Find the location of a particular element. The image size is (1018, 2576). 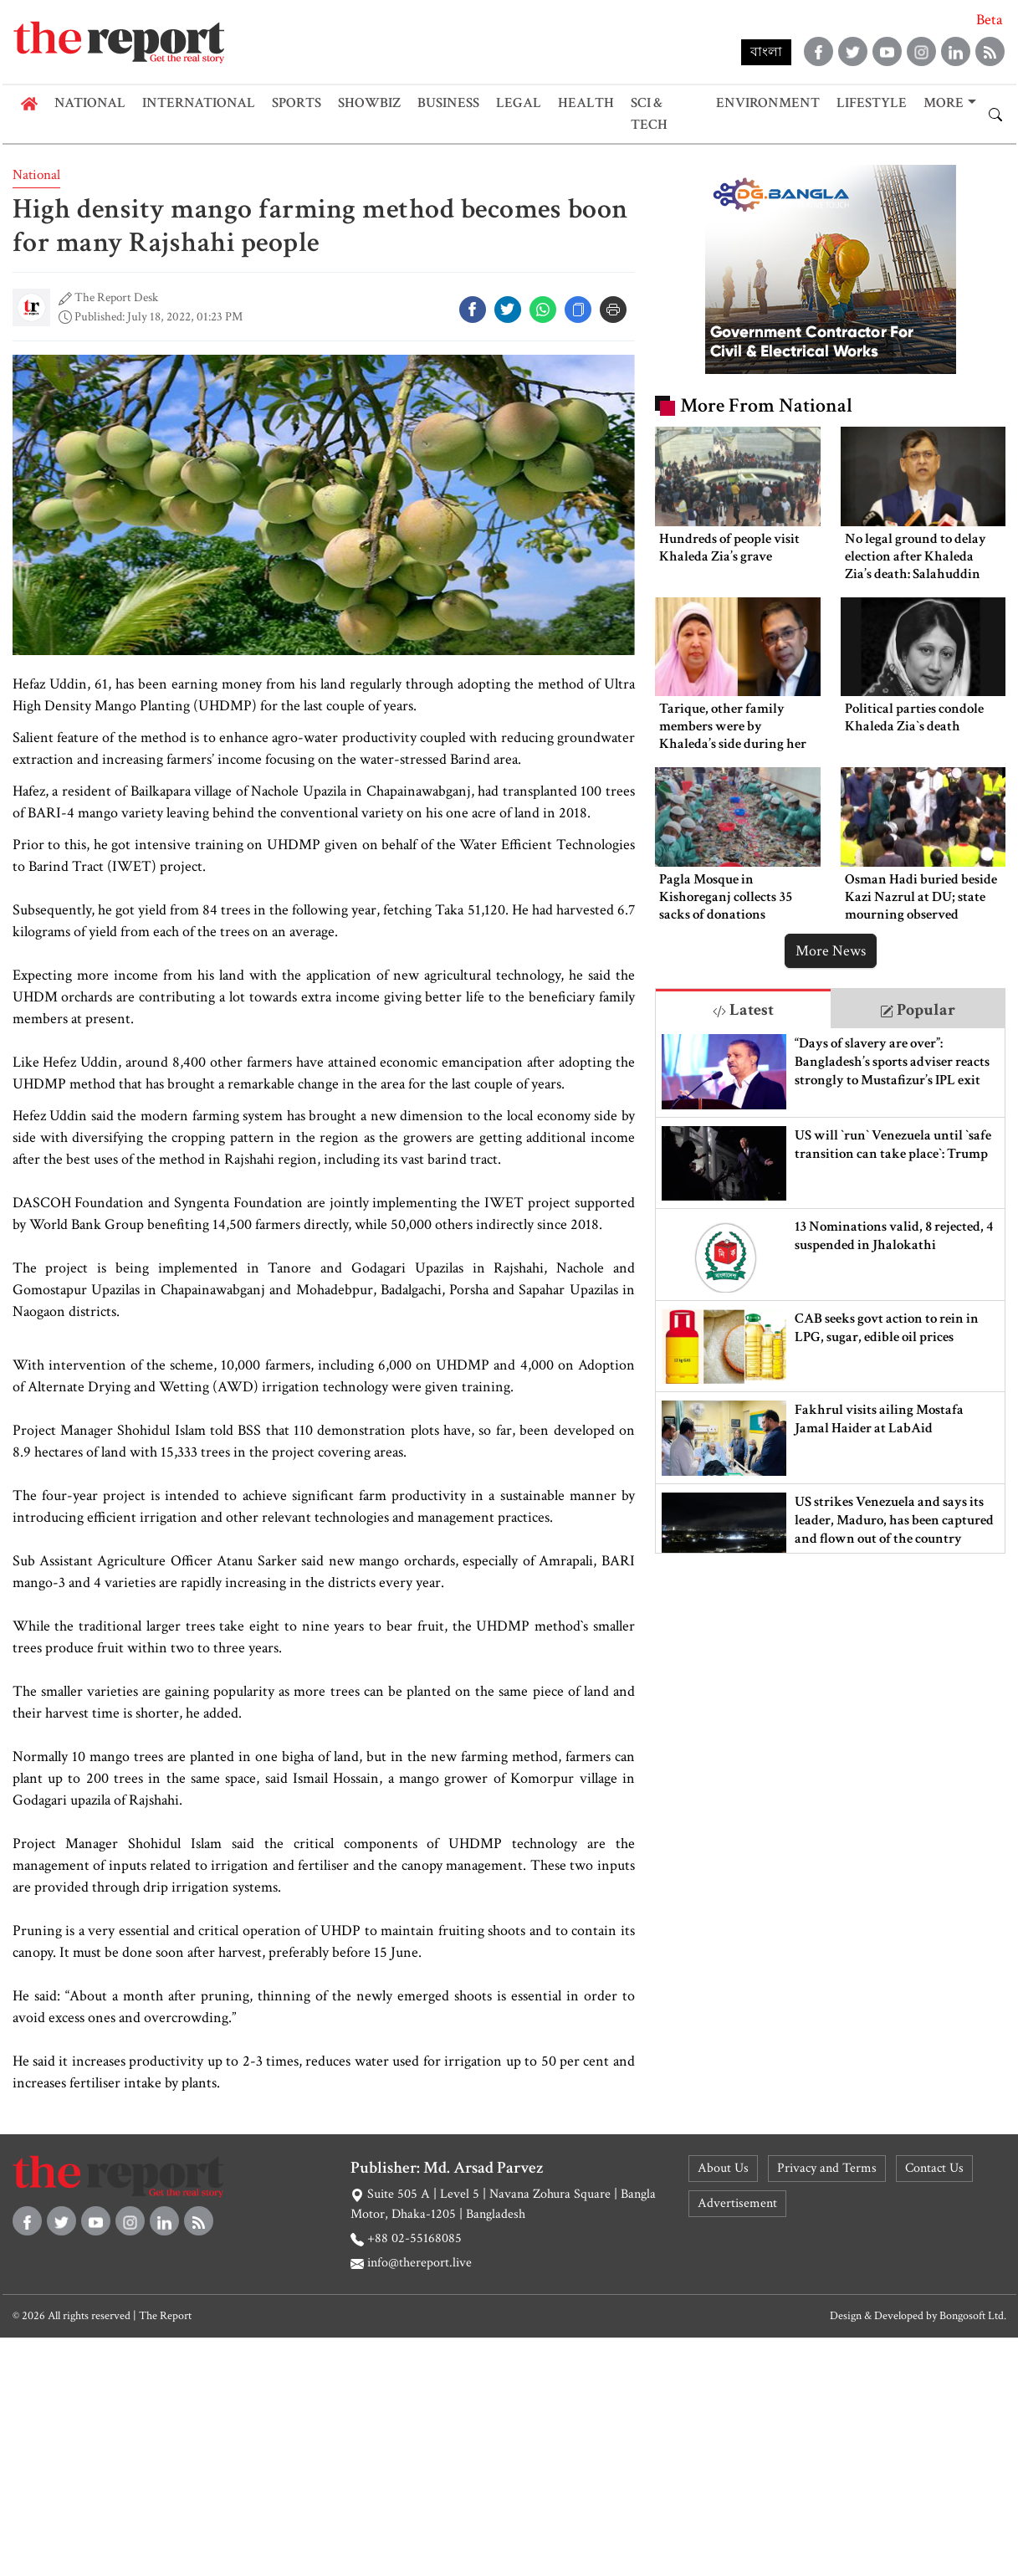

Privacy and Terms is located at coordinates (827, 2168).